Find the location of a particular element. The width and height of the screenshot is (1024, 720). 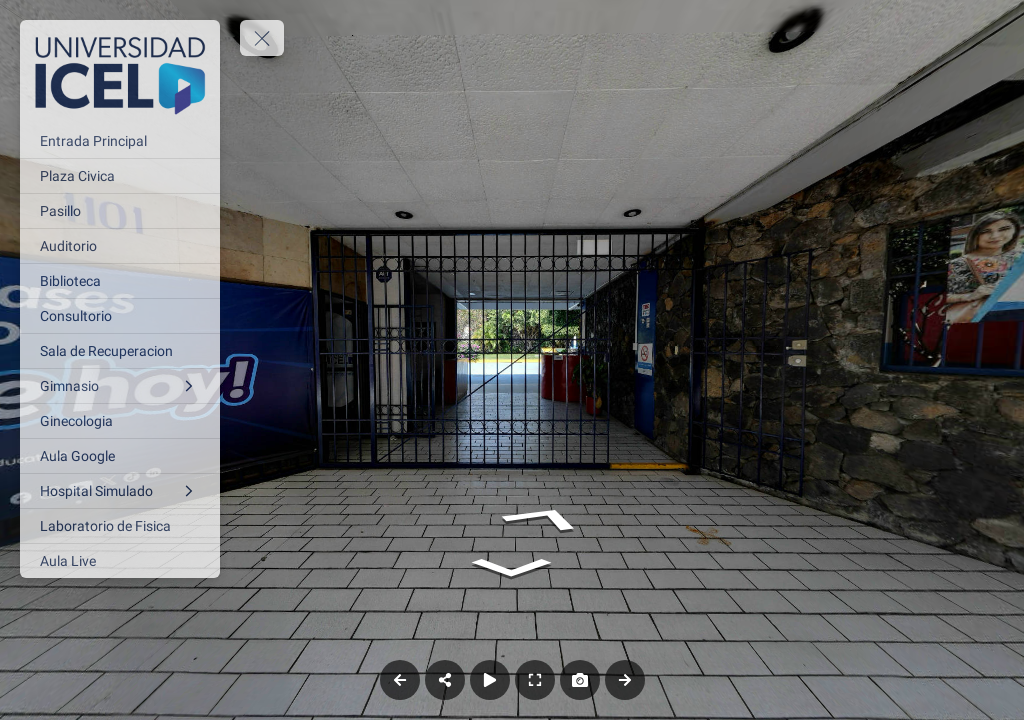

[Hospital Simulado] is located at coordinates (120, 491).